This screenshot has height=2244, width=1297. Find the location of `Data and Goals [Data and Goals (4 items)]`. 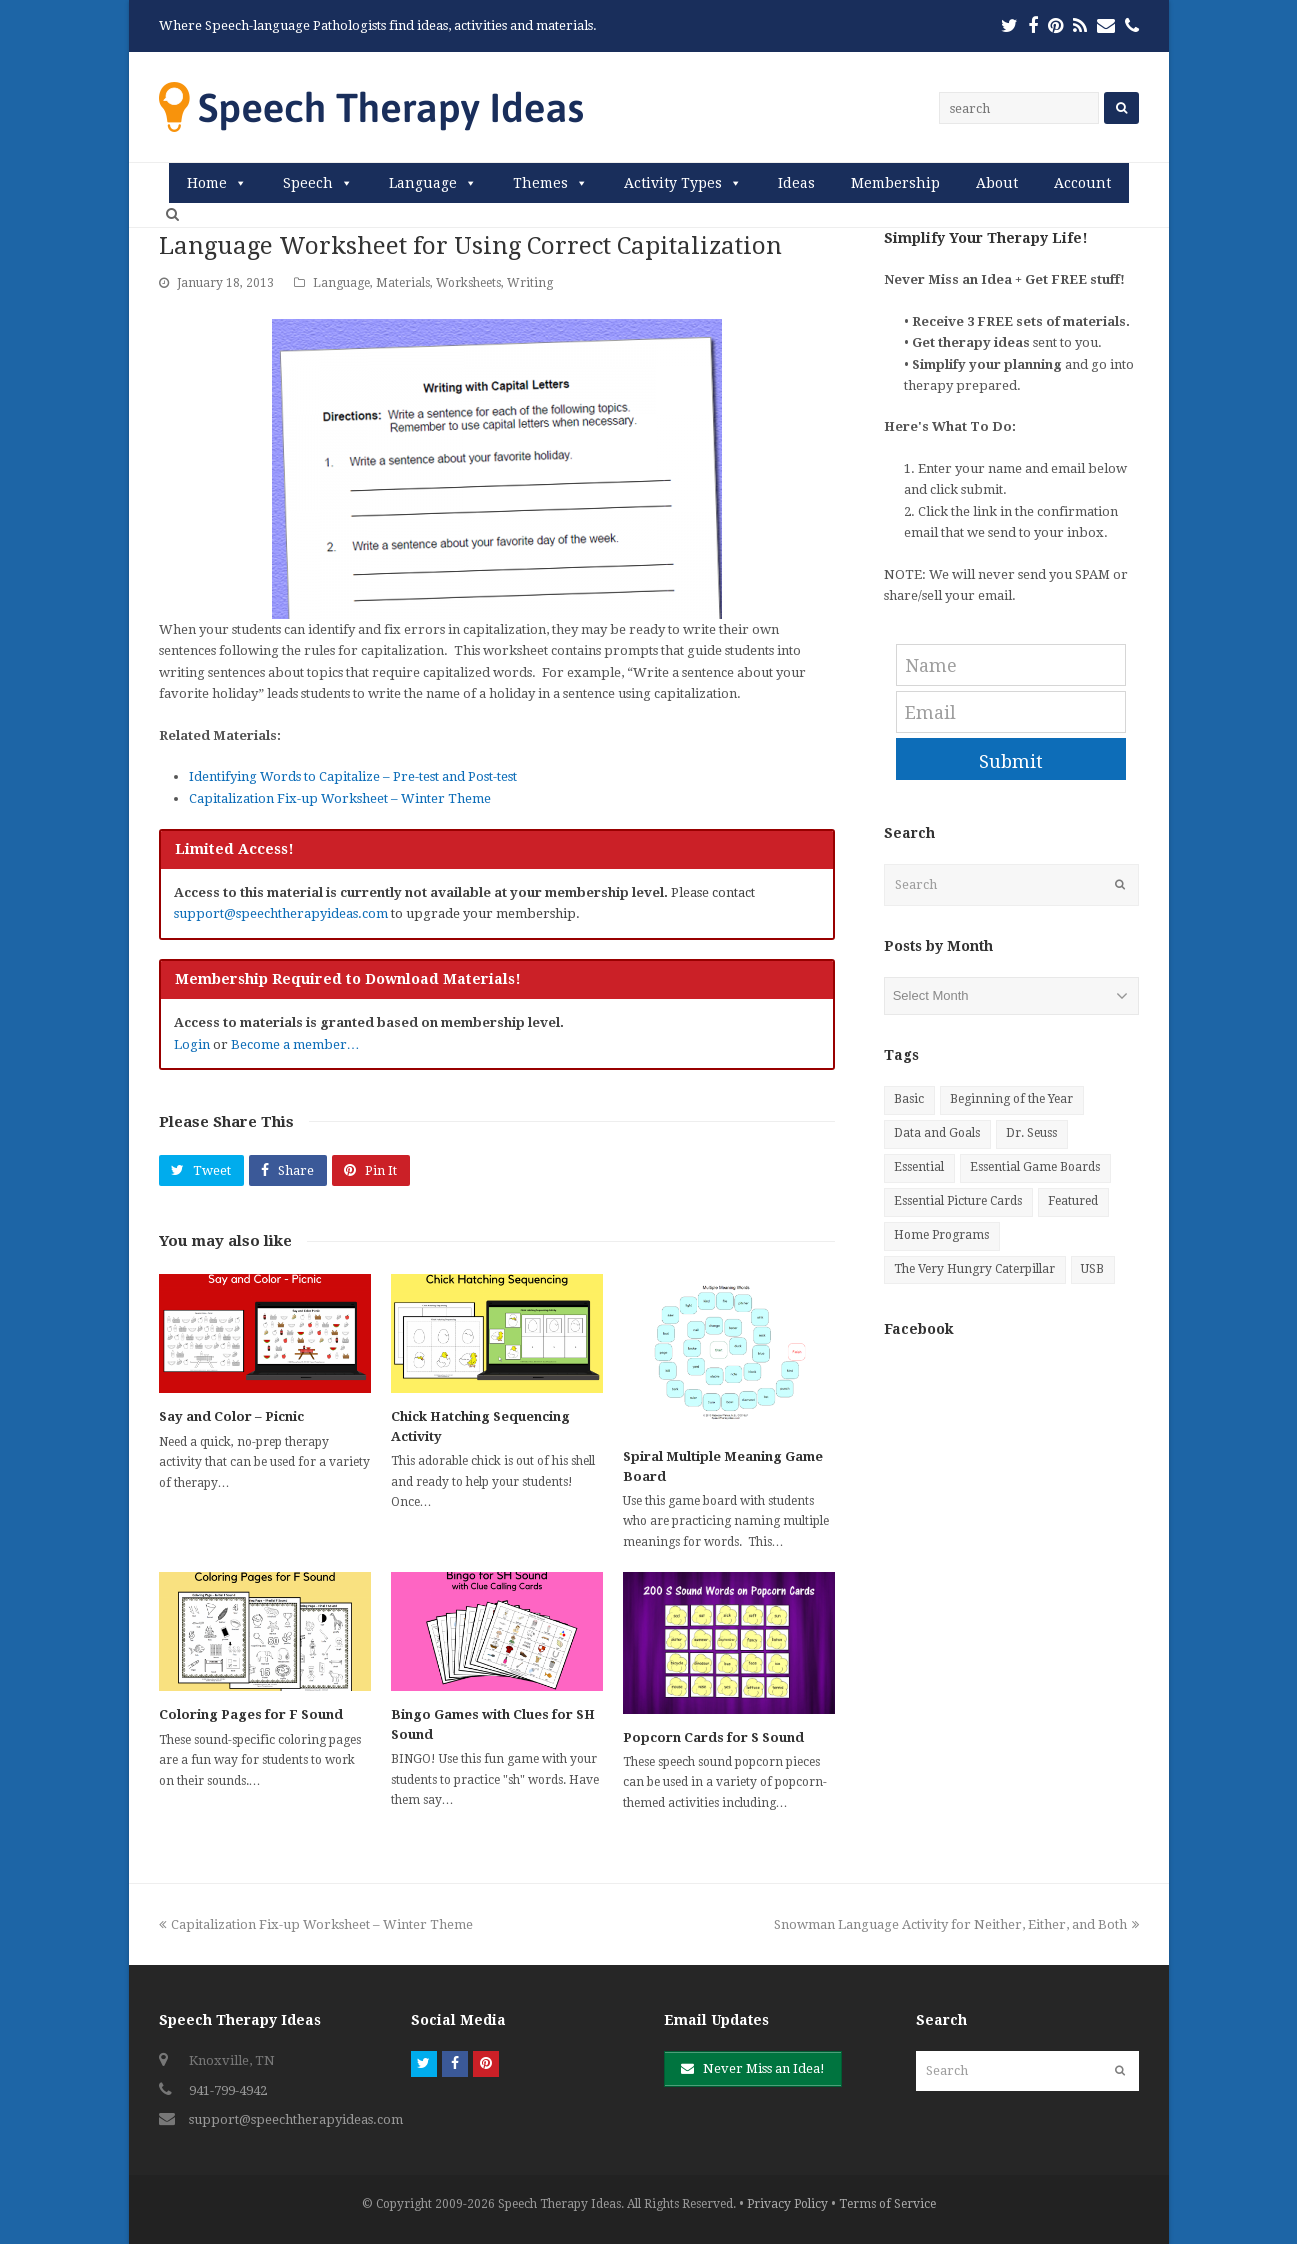

Data and Goals [Data and Goals (4 items)] is located at coordinates (937, 1133).